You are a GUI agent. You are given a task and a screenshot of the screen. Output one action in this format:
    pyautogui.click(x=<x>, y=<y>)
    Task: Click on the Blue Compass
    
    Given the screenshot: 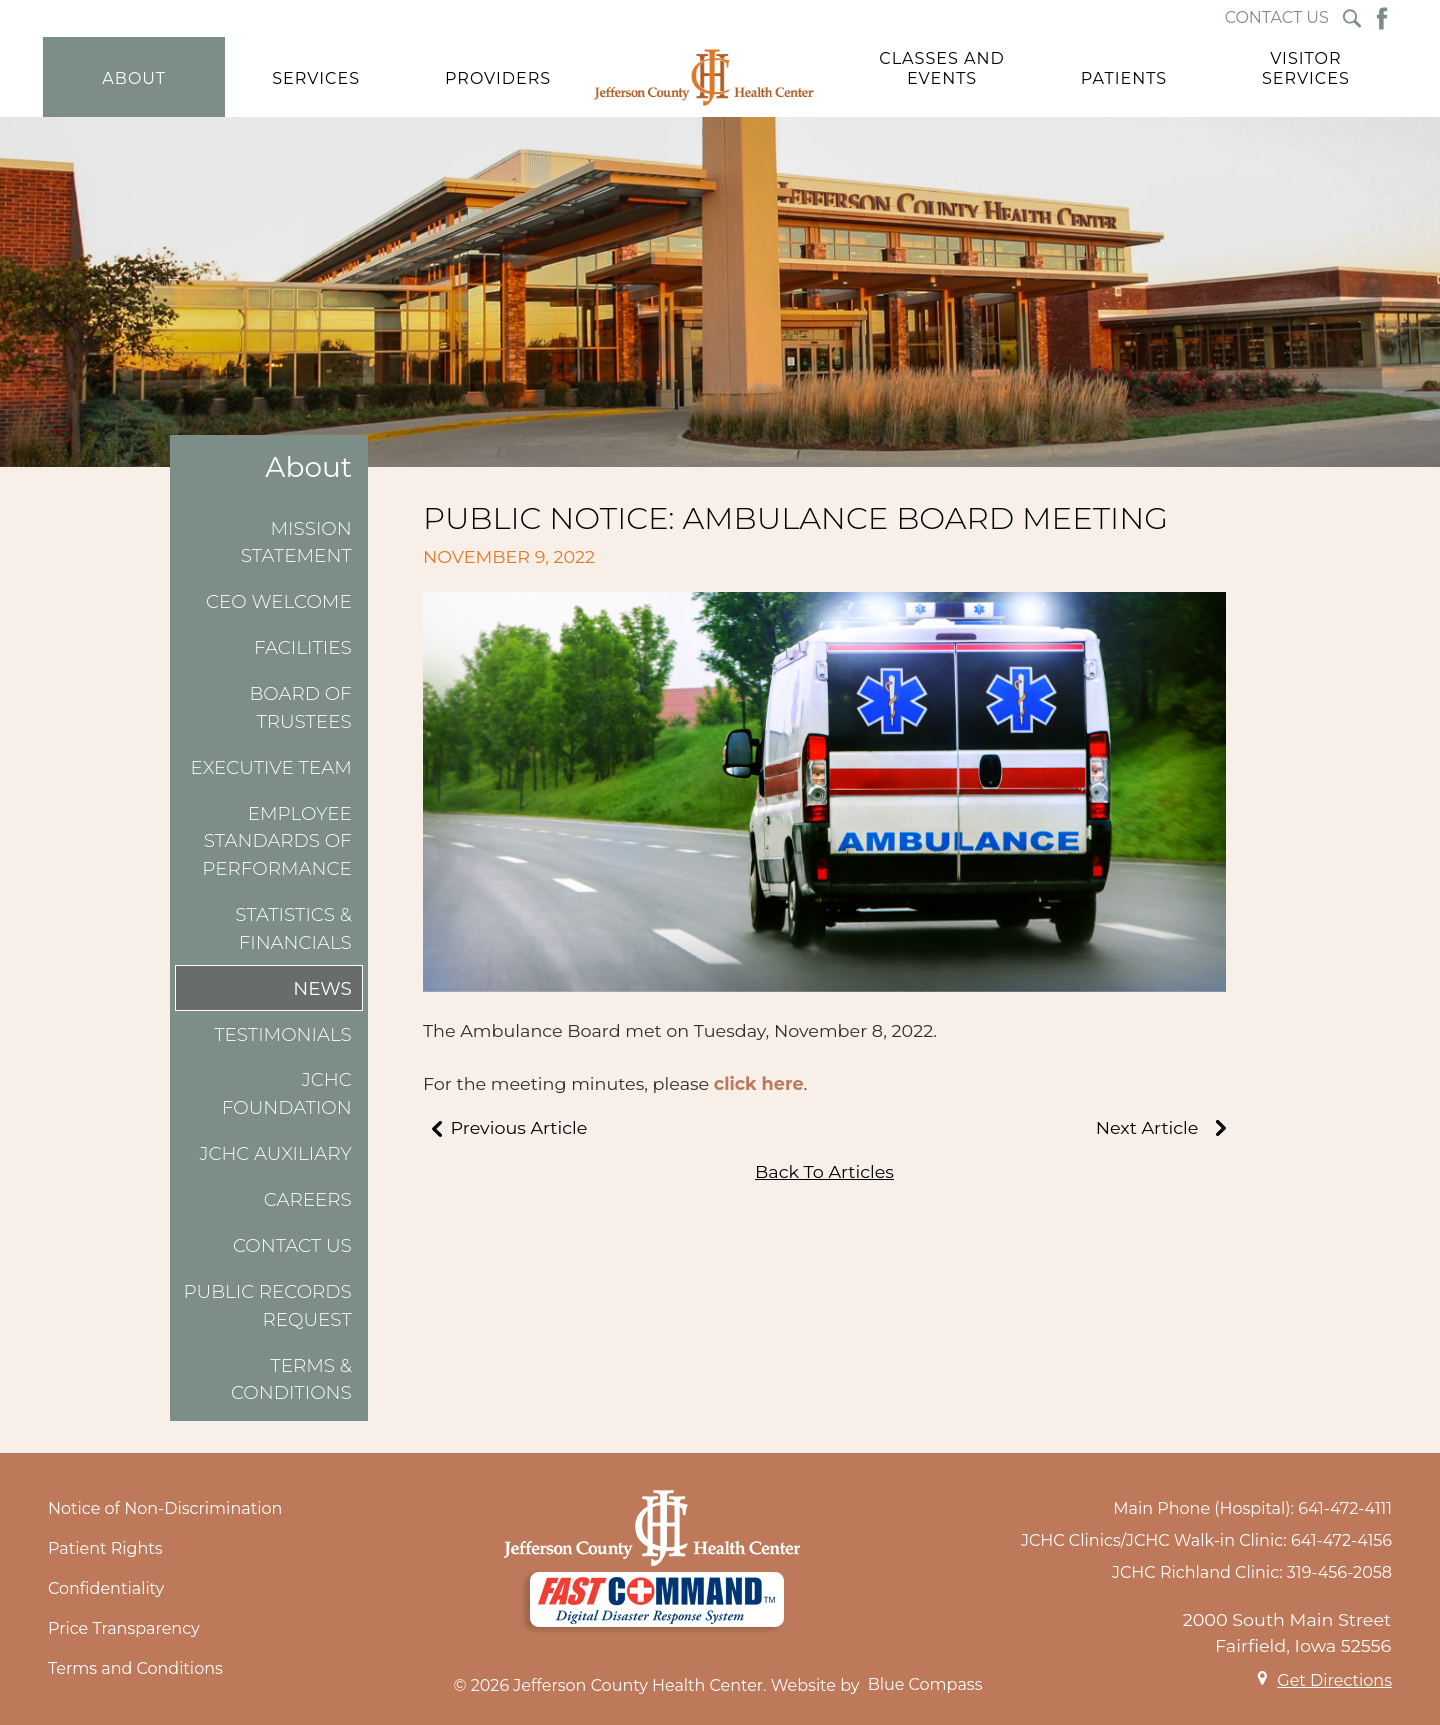 What is the action you would take?
    pyautogui.click(x=925, y=1684)
    